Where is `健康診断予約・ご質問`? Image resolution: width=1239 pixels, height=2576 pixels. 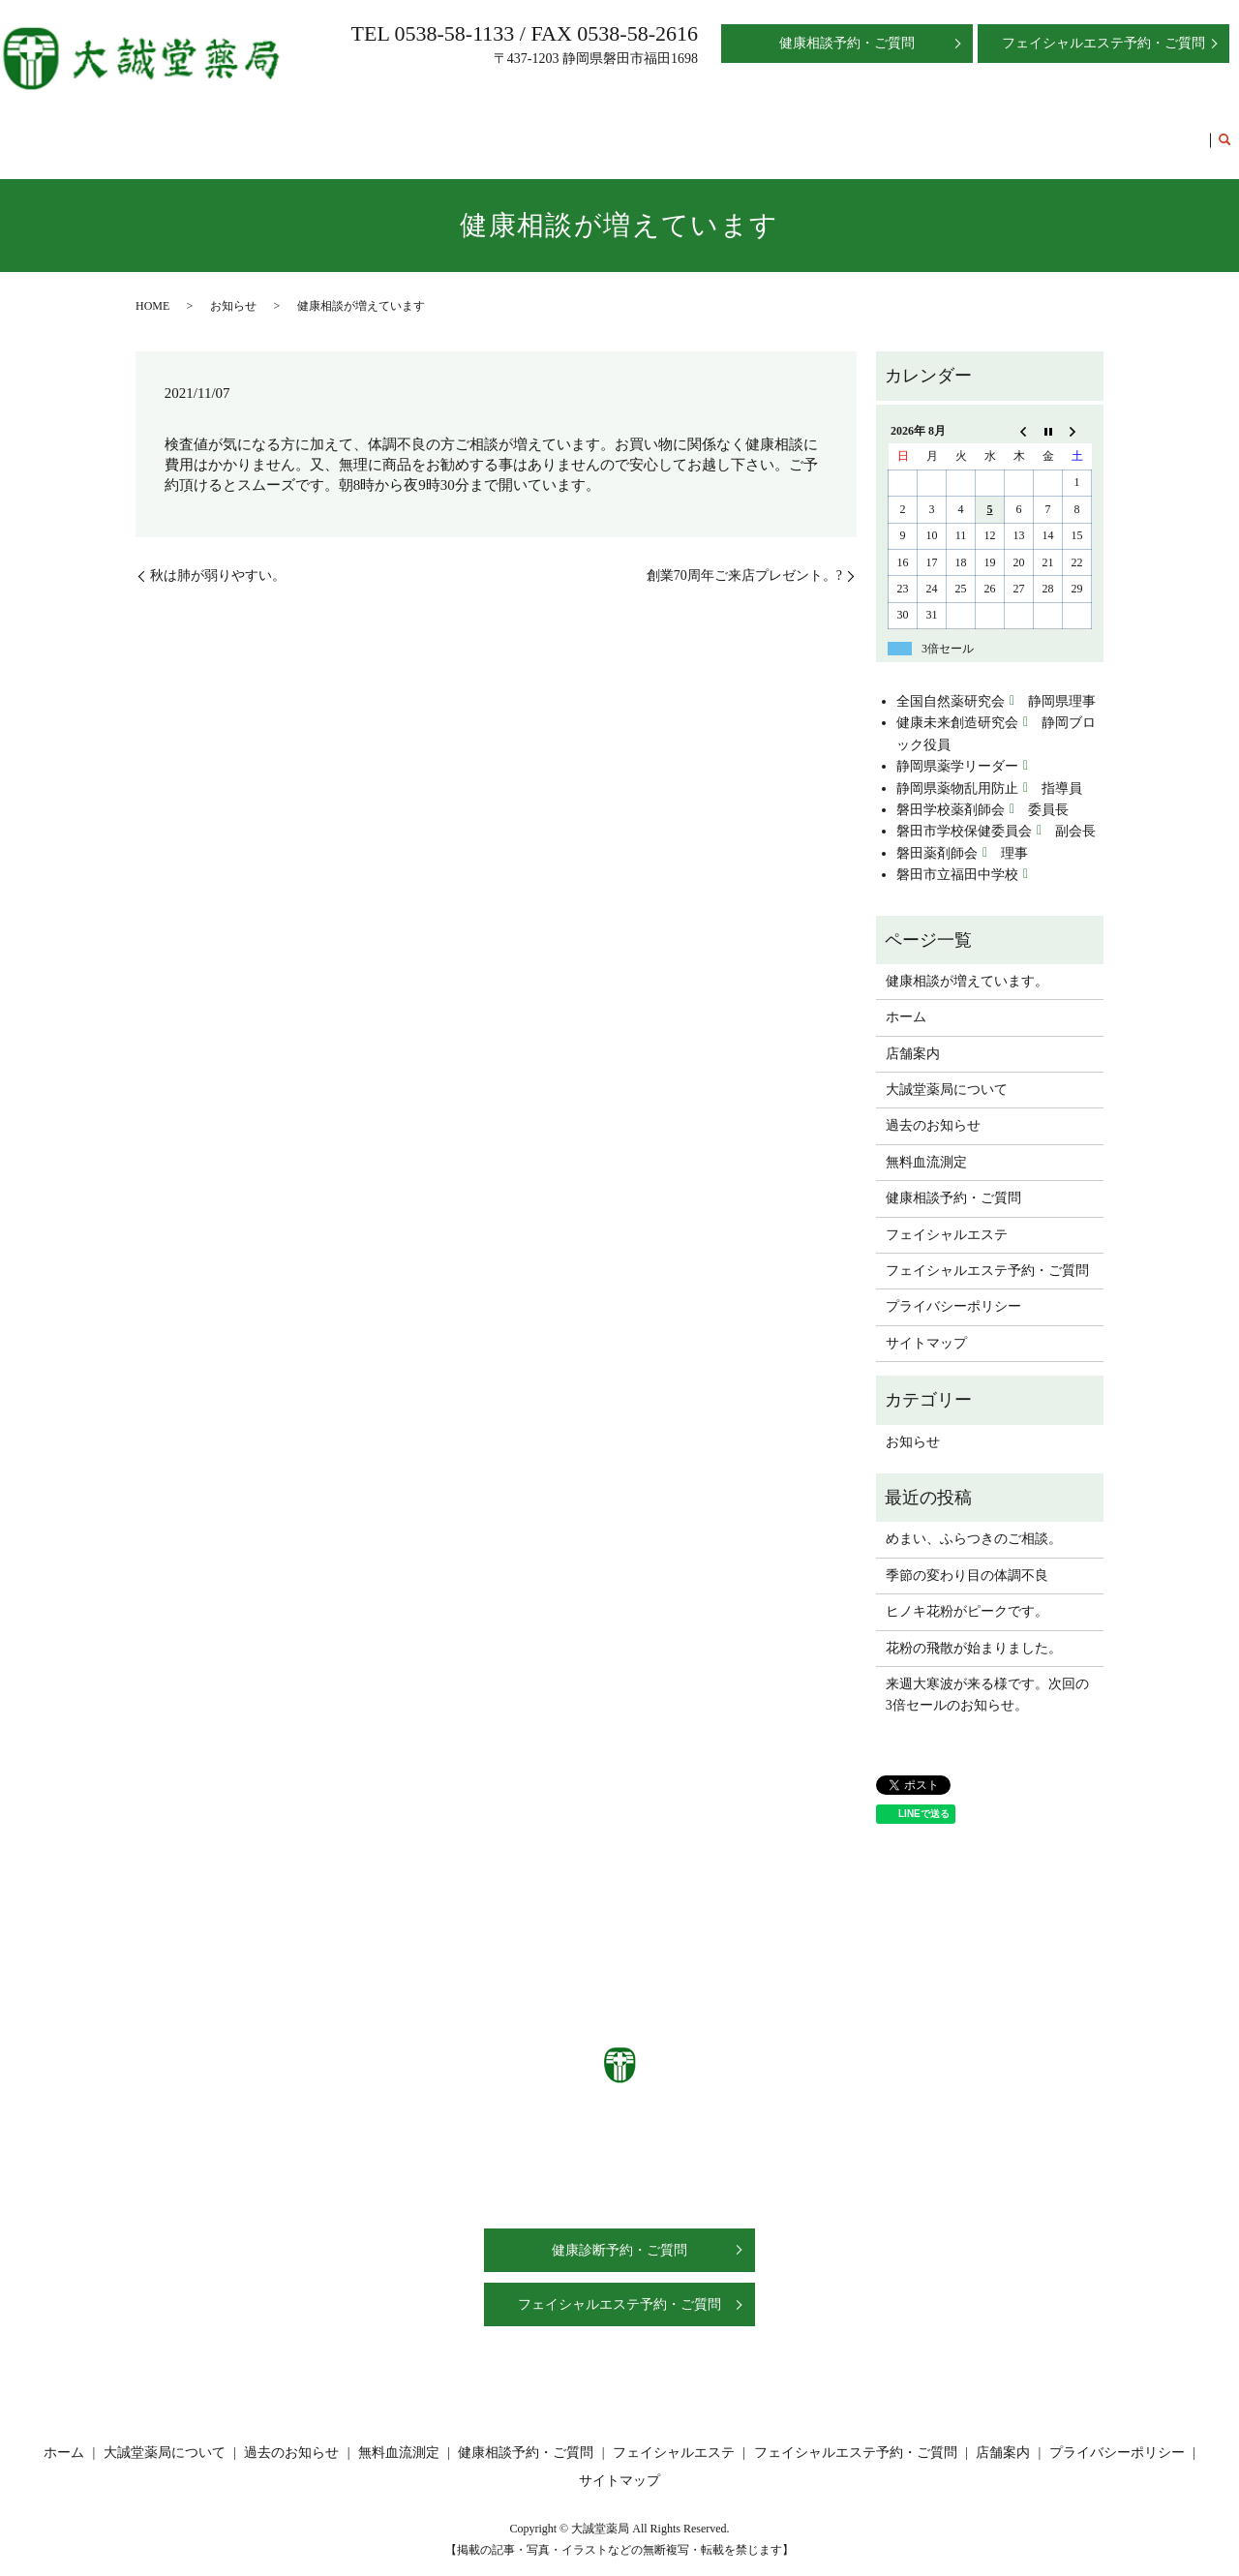
健康診断予約・ご質問 is located at coordinates (619, 2232).